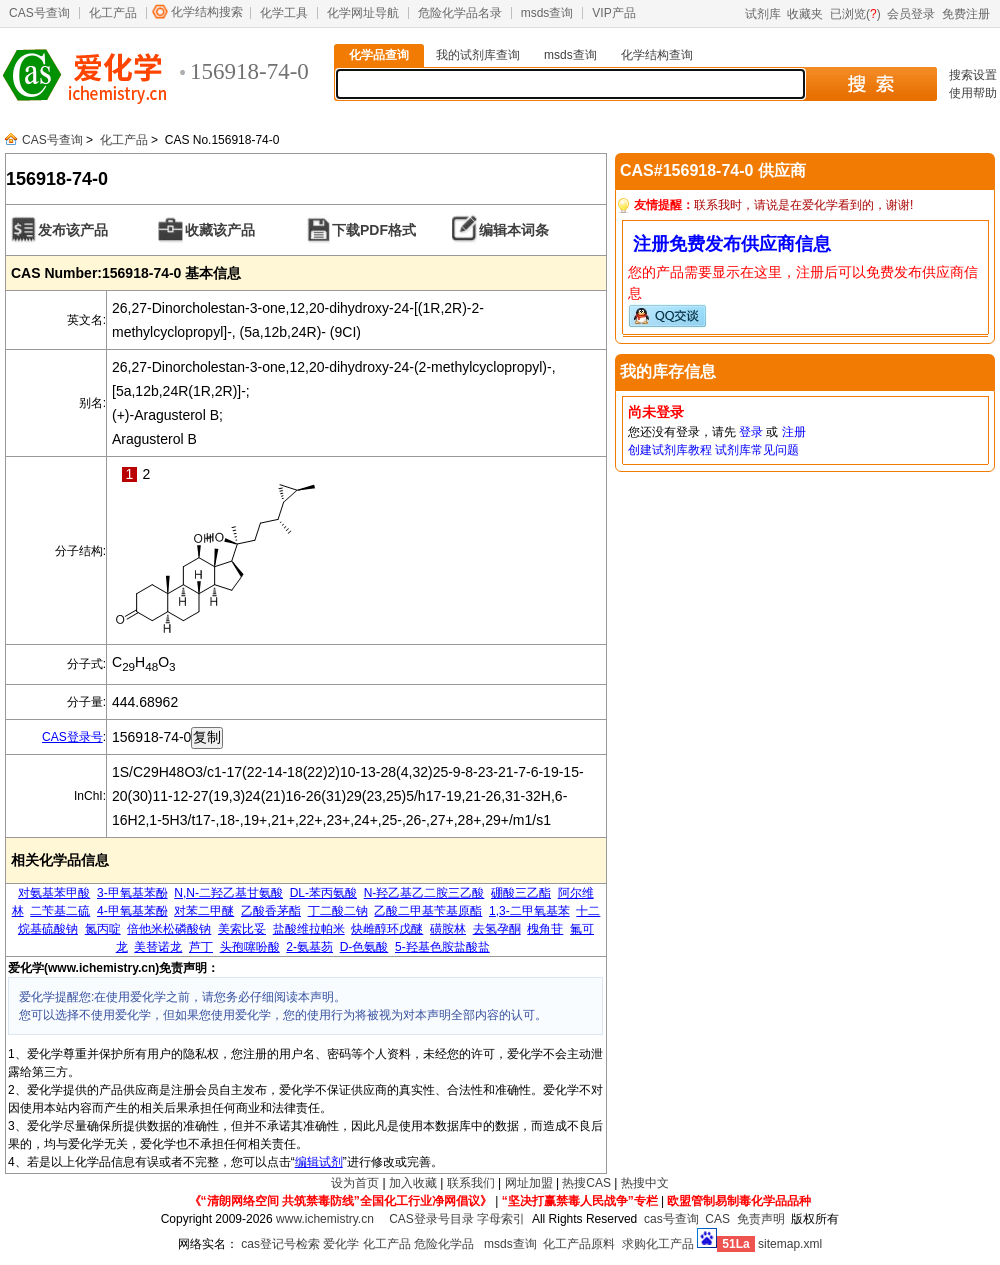 This screenshot has width=1000, height=1265. Describe the element at coordinates (387, 929) in the screenshot. I see `炔雌醇环戊醚` at that location.